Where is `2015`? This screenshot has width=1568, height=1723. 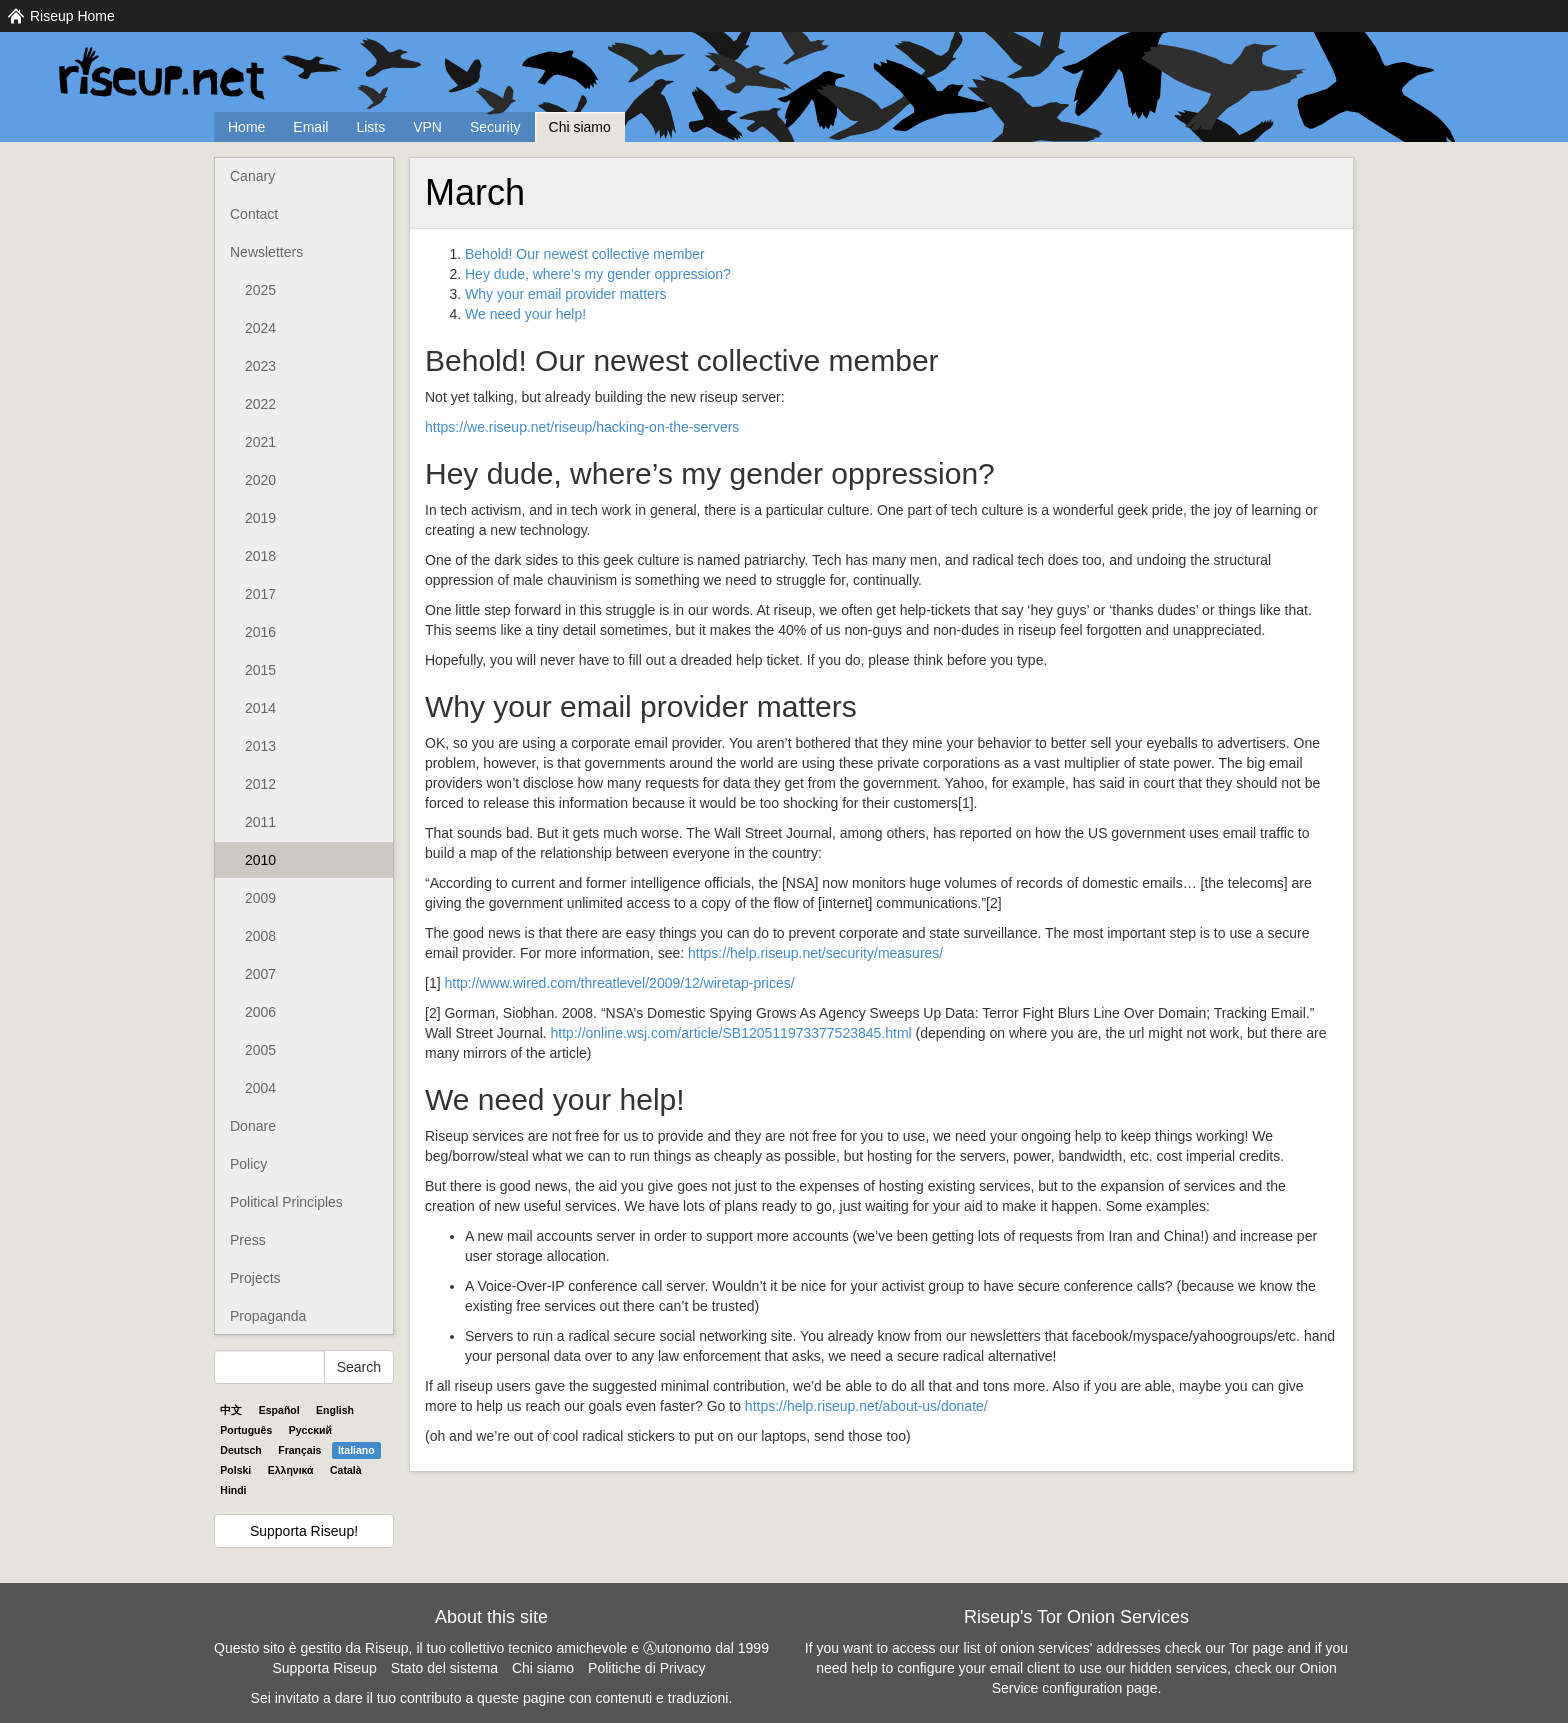 2015 is located at coordinates (260, 670).